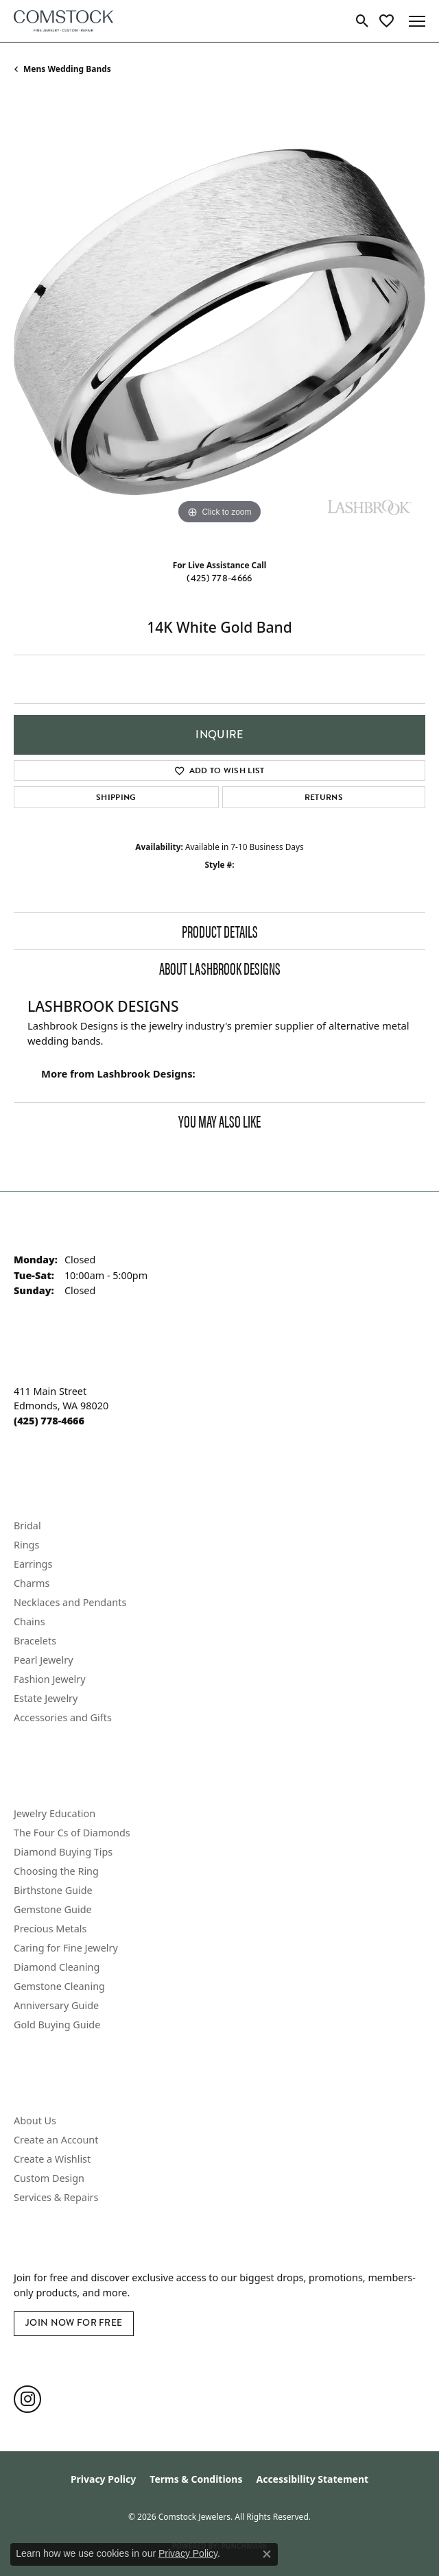 The height and width of the screenshot is (2576, 439). I want to click on Diamond Cleaning [menuitem], so click(56, 1966).